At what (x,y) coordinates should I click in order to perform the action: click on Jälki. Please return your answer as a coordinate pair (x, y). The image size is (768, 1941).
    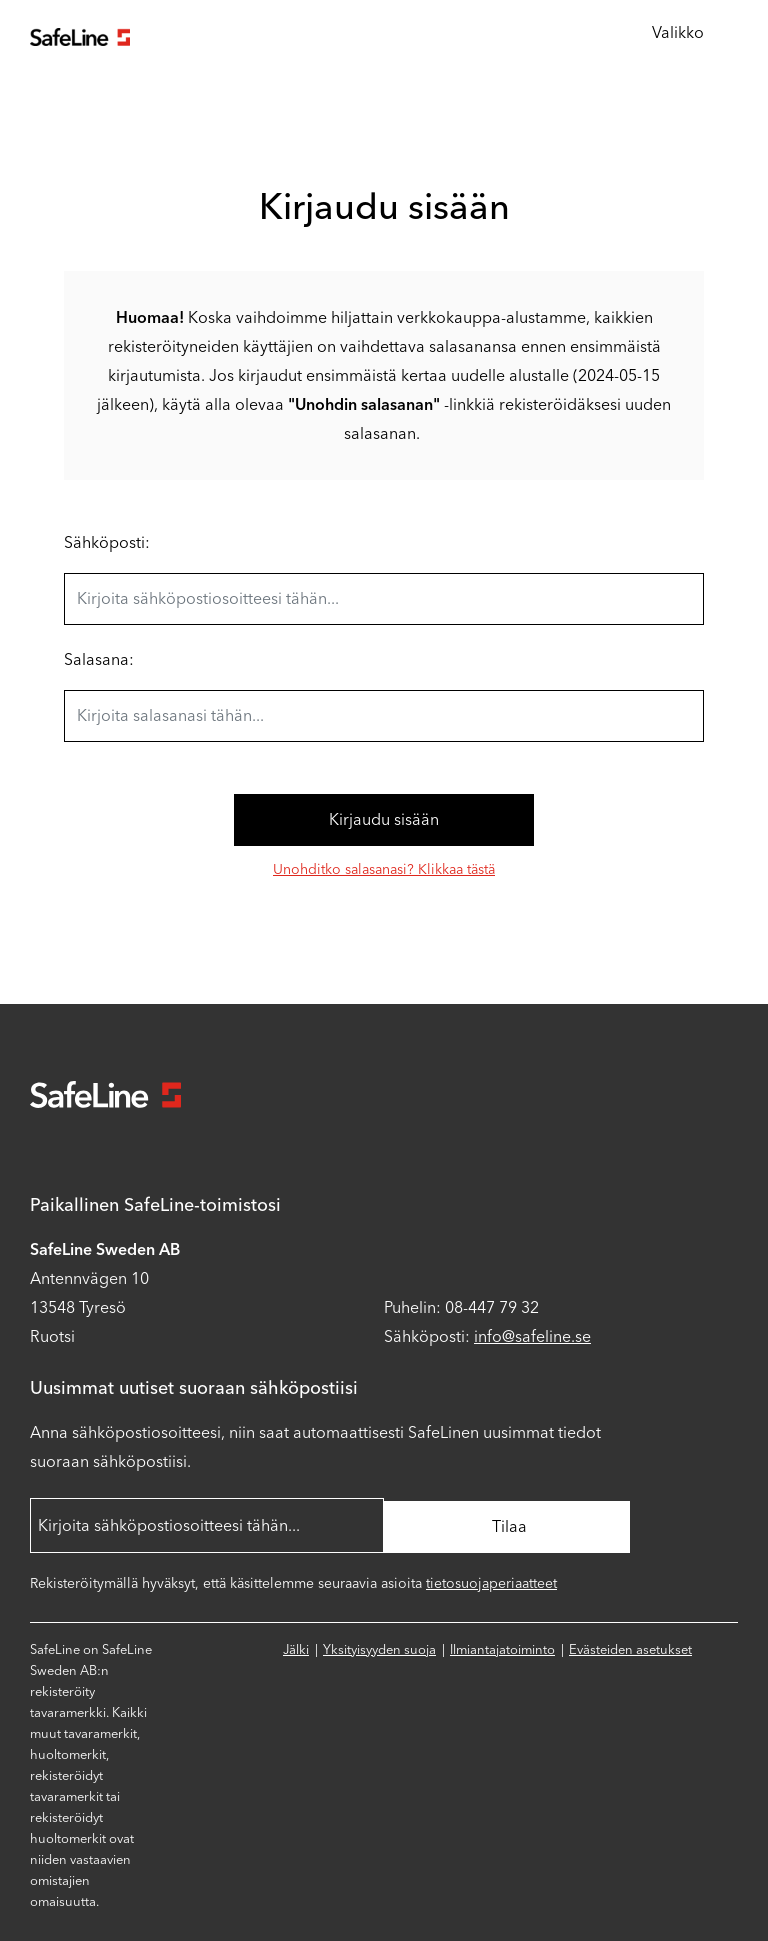
    Looking at the image, I should click on (296, 1646).